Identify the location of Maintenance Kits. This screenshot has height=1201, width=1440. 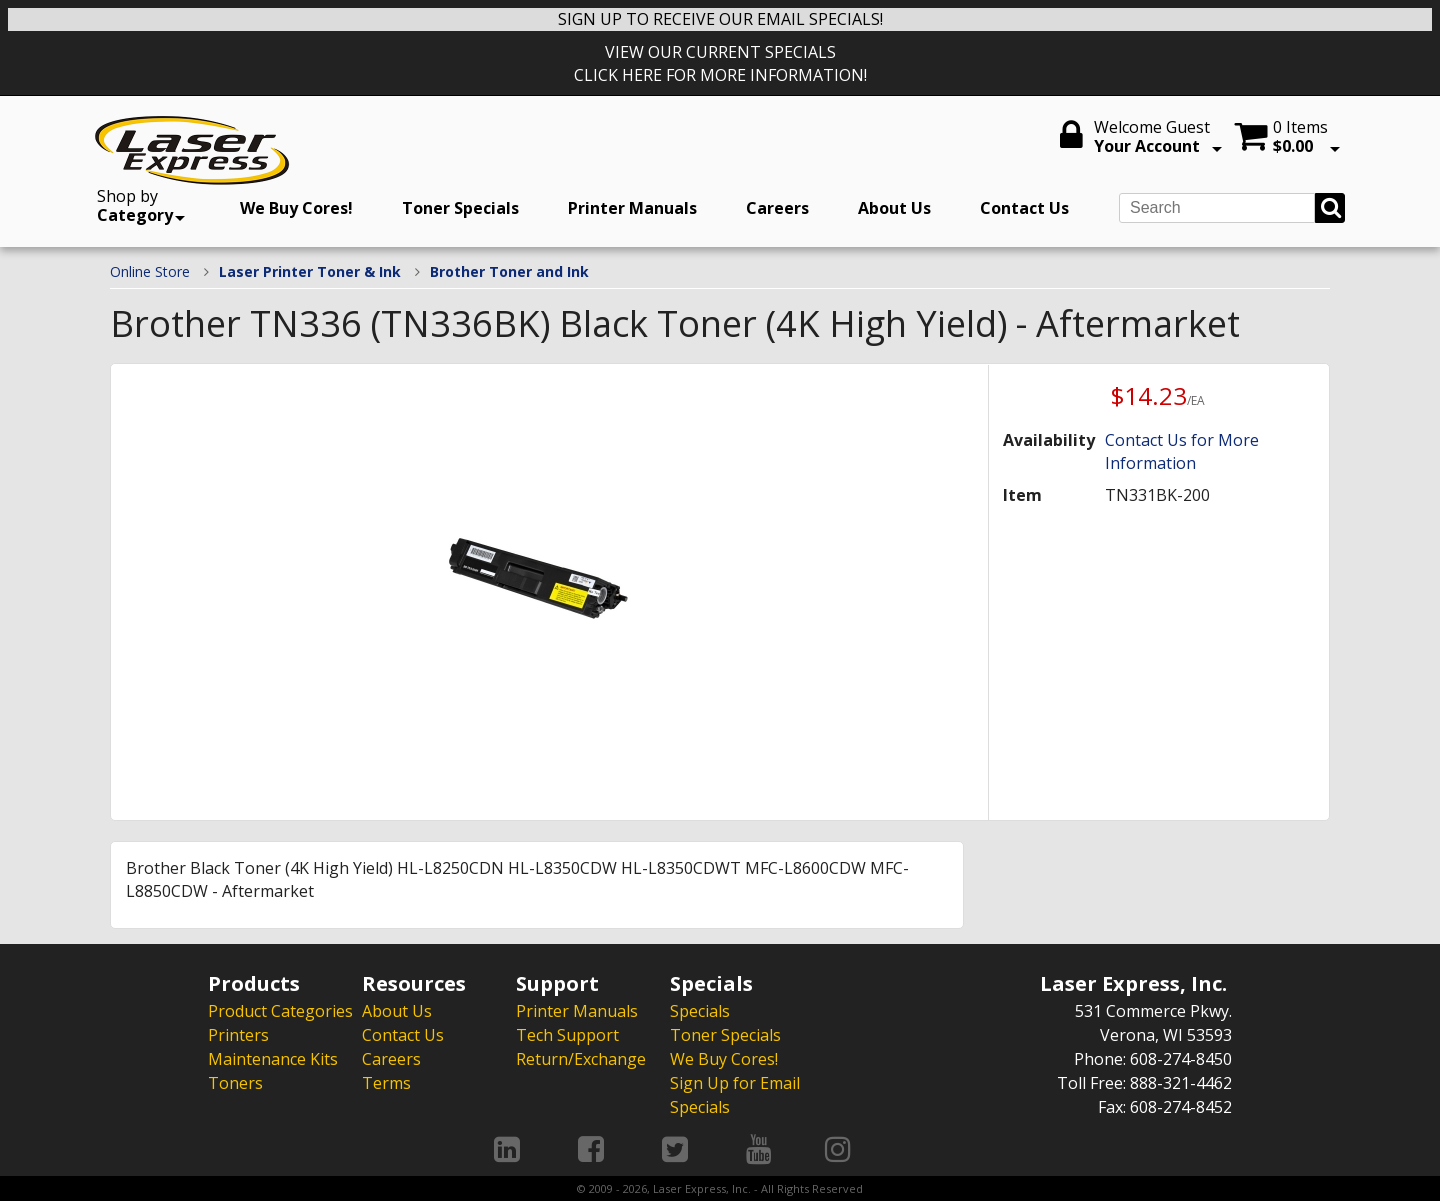
(273, 1059).